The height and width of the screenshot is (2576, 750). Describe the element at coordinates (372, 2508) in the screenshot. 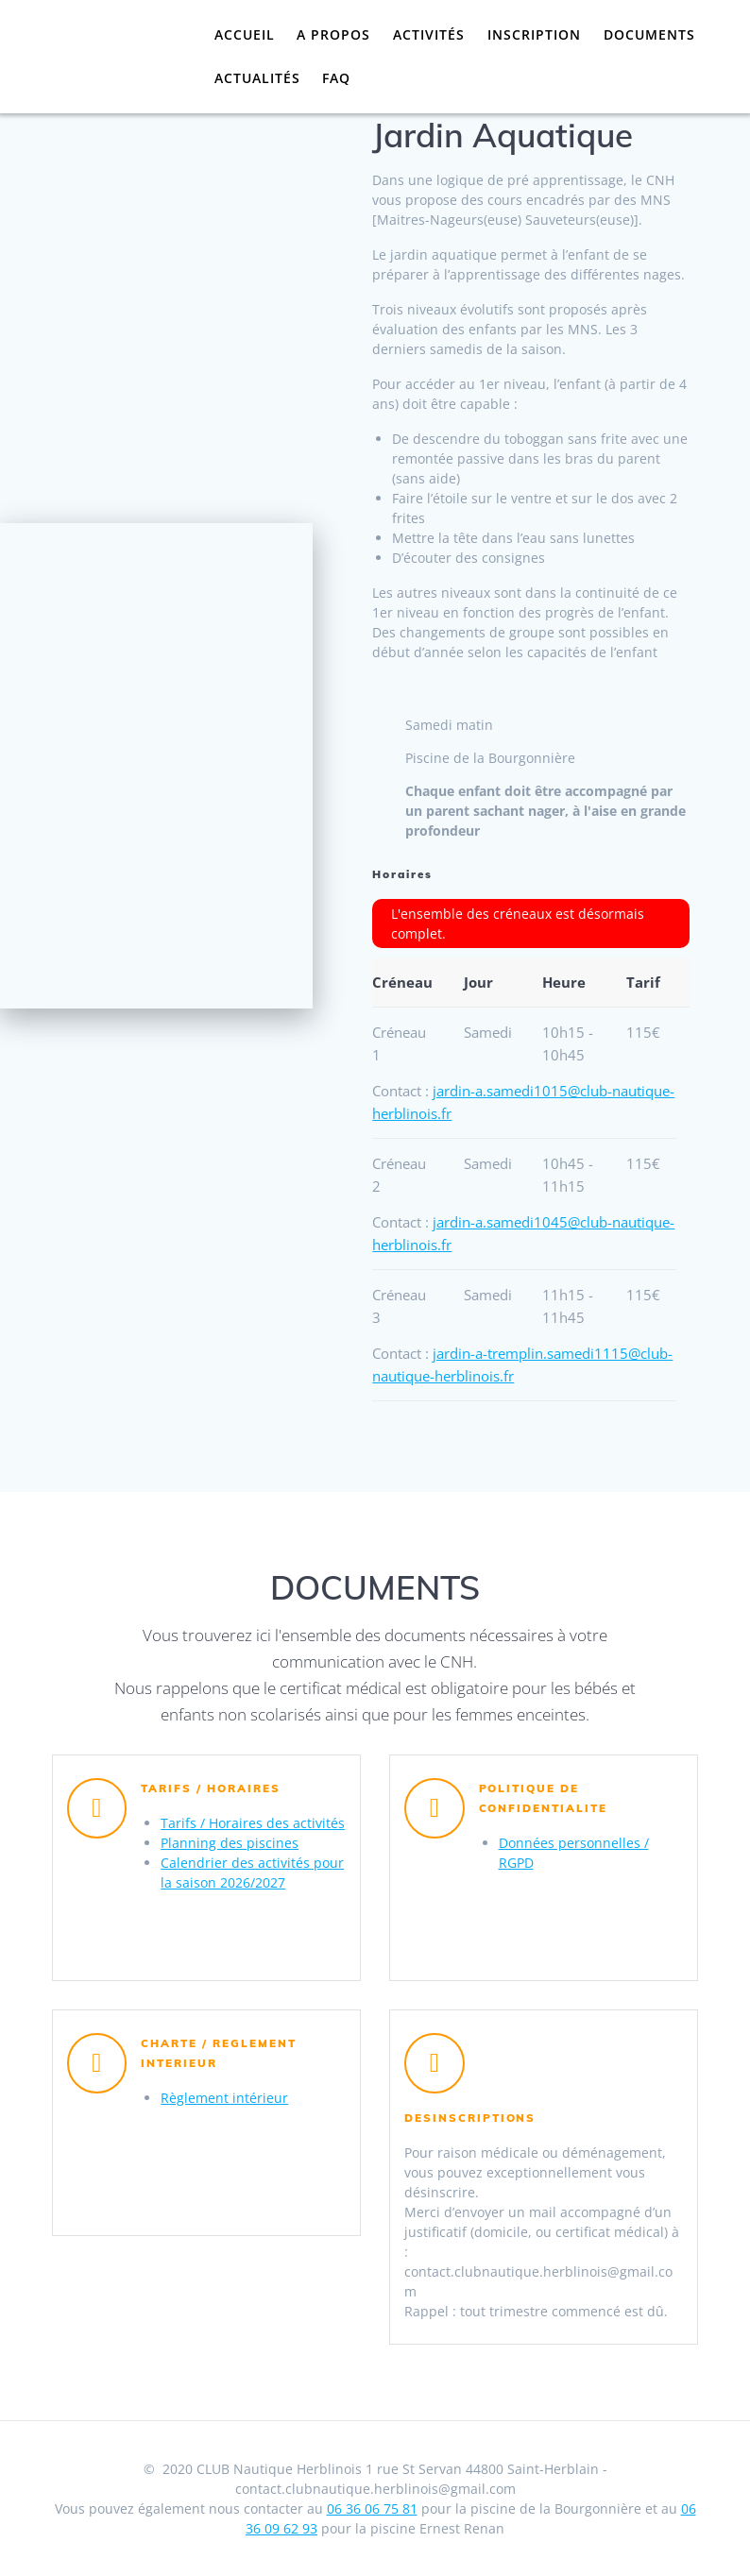

I see `06 36 06 75 81` at that location.